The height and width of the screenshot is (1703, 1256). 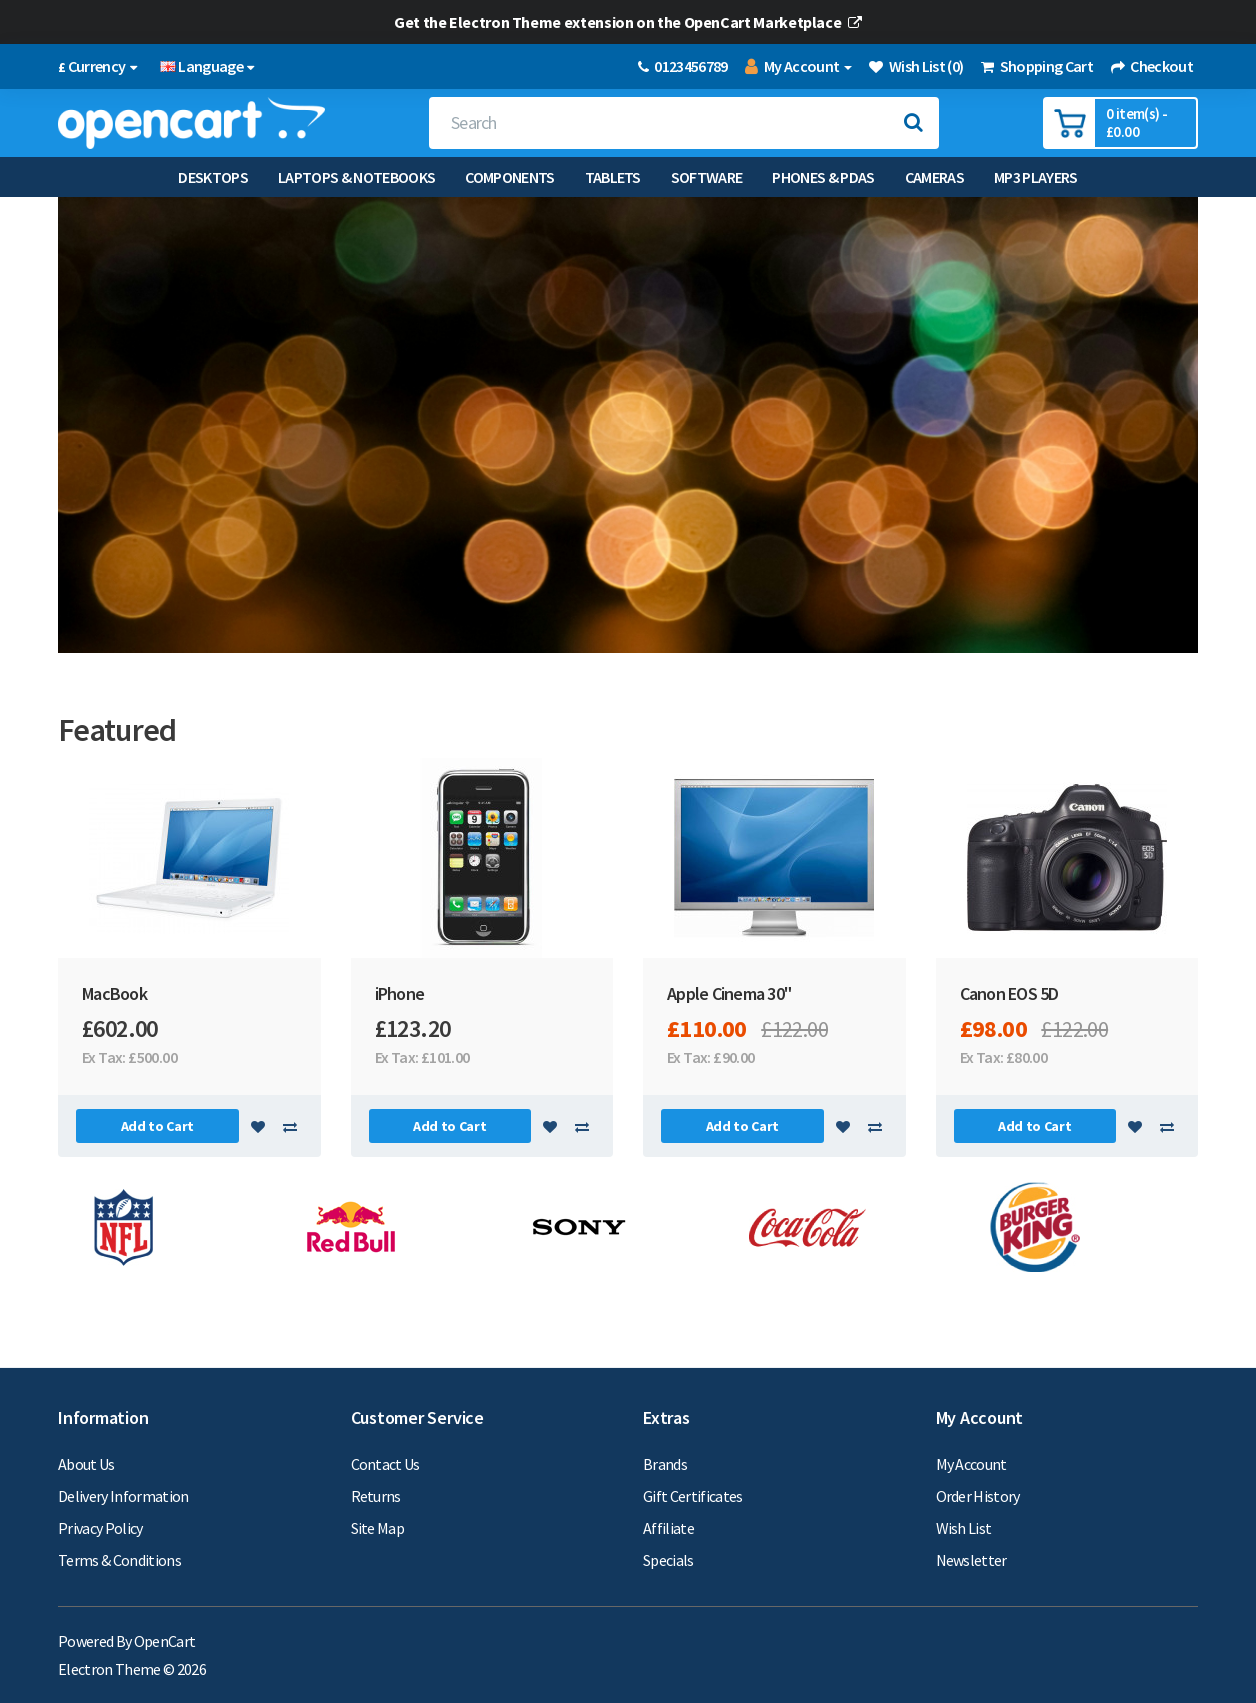 What do you see at coordinates (165, 1641) in the screenshot?
I see `OpenCart` at bounding box center [165, 1641].